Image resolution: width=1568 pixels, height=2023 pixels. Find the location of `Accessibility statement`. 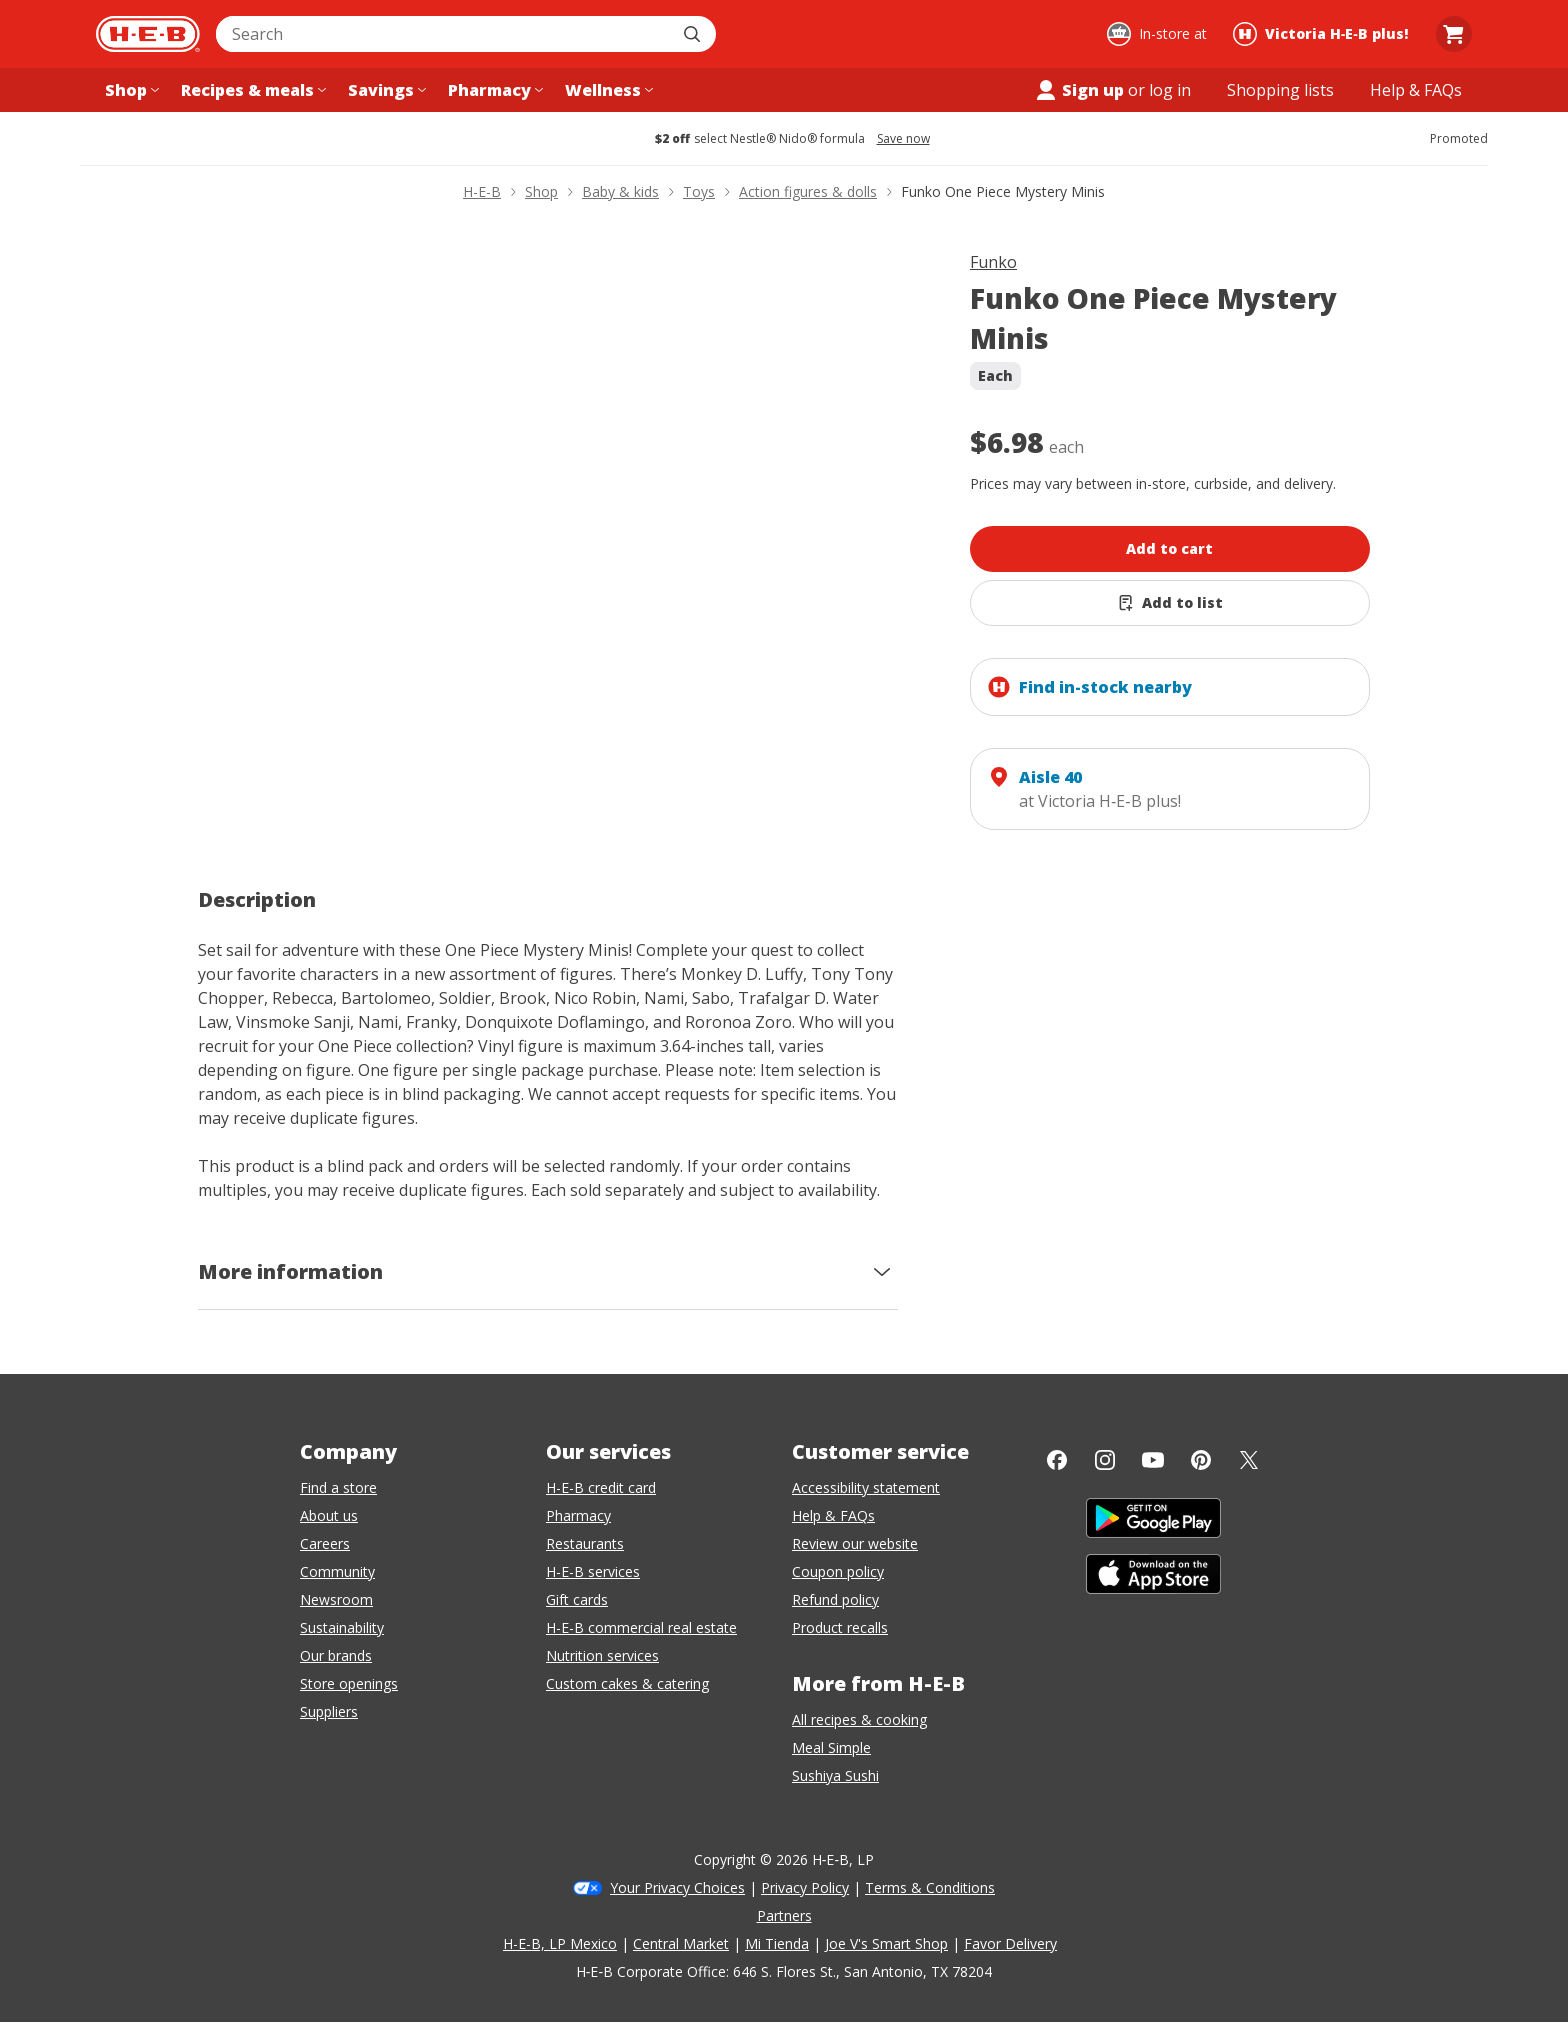

Accessibility statement is located at coordinates (866, 1487).